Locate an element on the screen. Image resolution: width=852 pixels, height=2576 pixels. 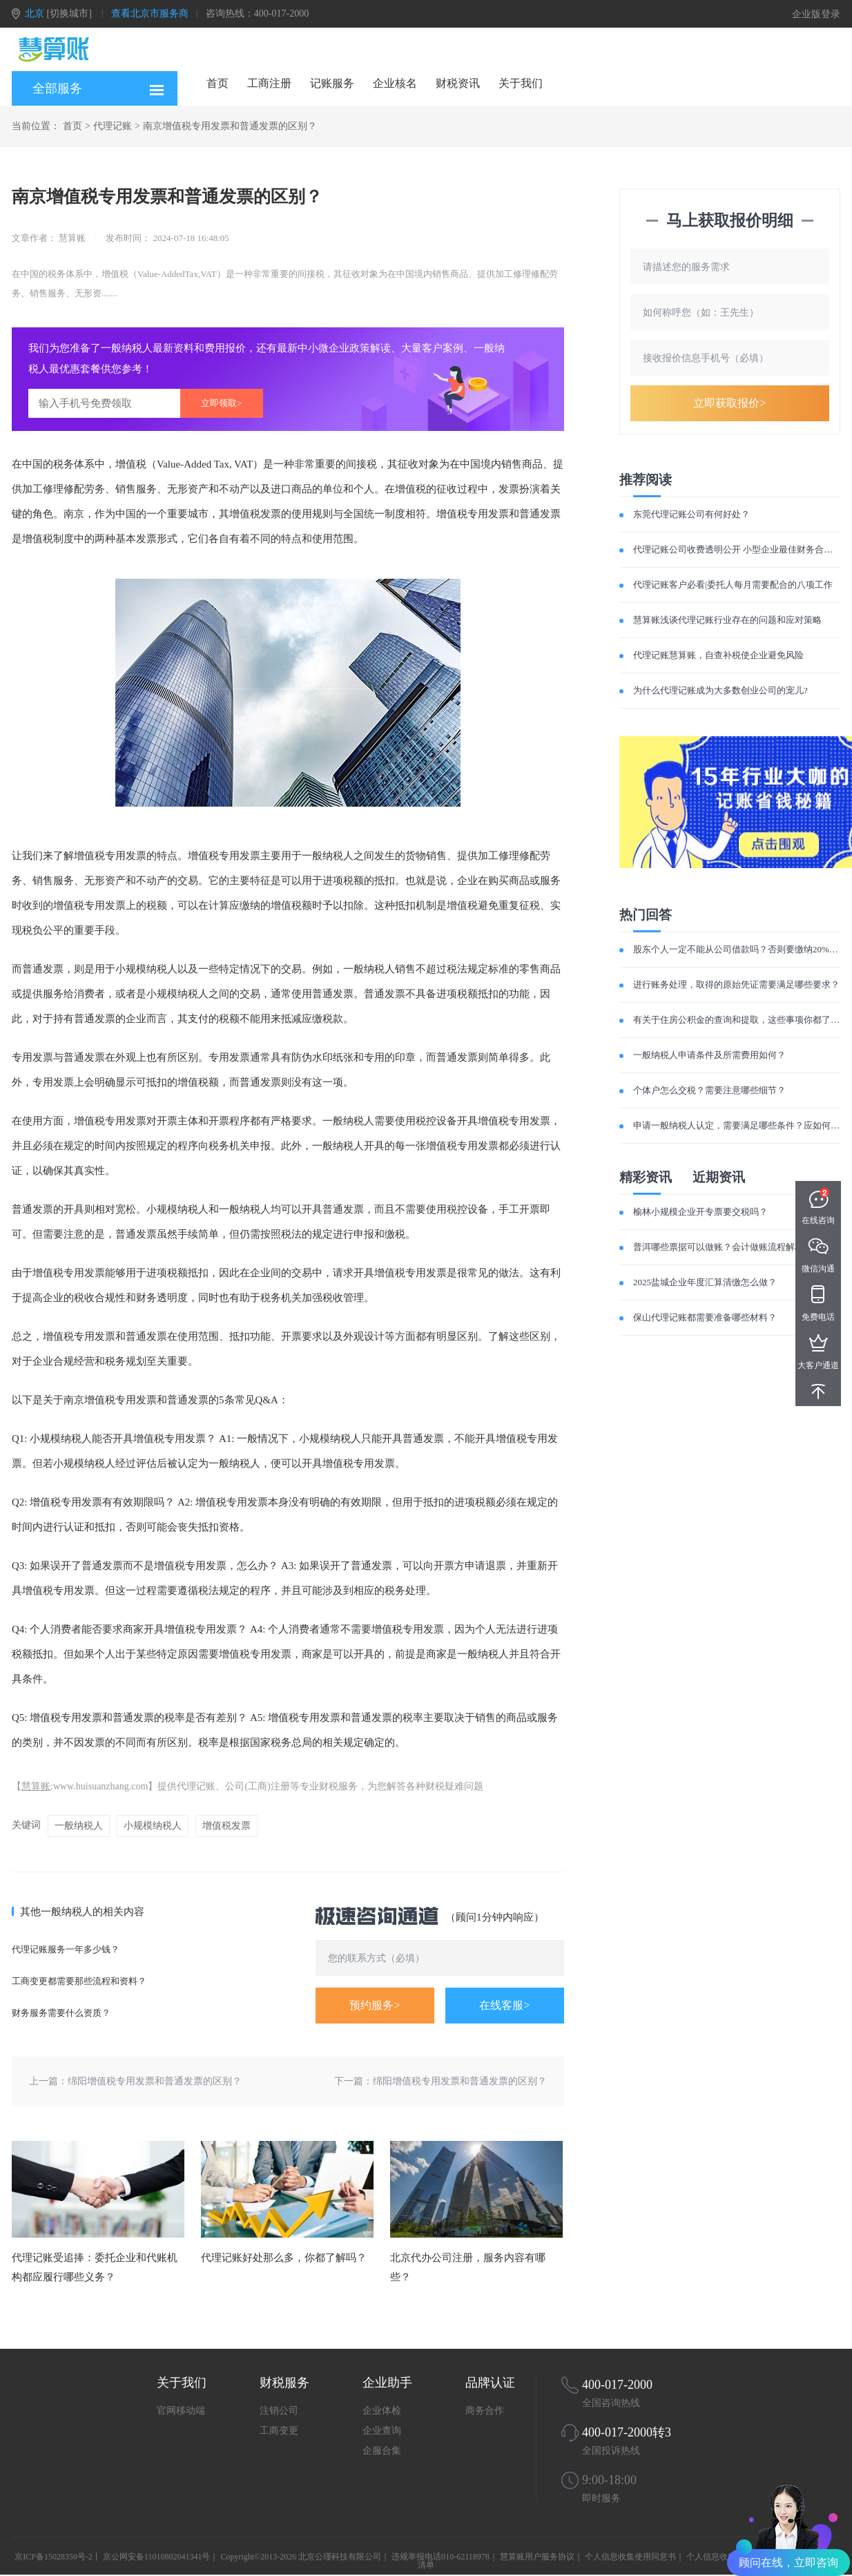
记账服务 is located at coordinates (332, 83).